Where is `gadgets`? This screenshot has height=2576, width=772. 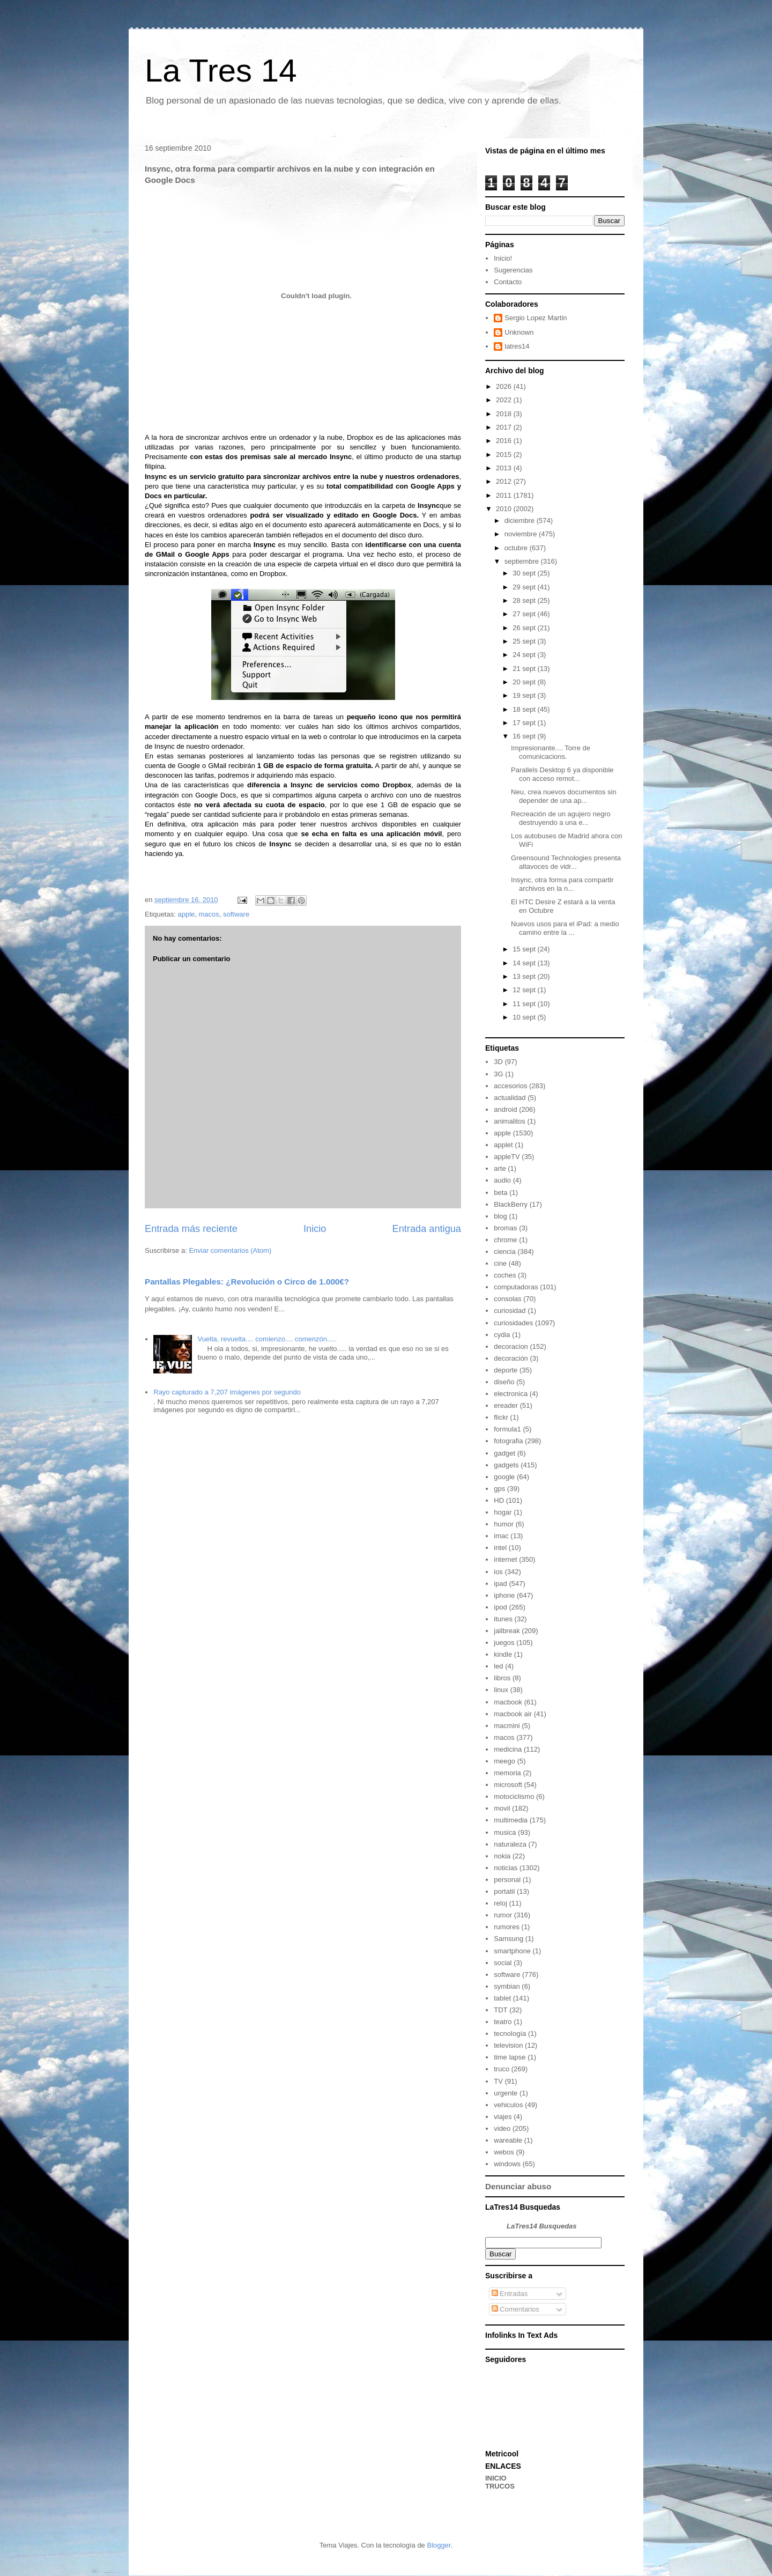
gadgets is located at coordinates (506, 1465).